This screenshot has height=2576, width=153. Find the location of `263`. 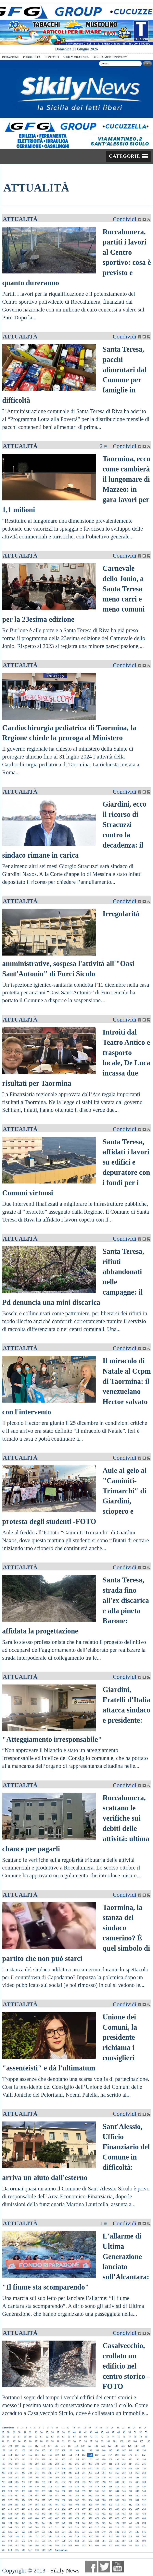

263 is located at coordinates (17, 2477).